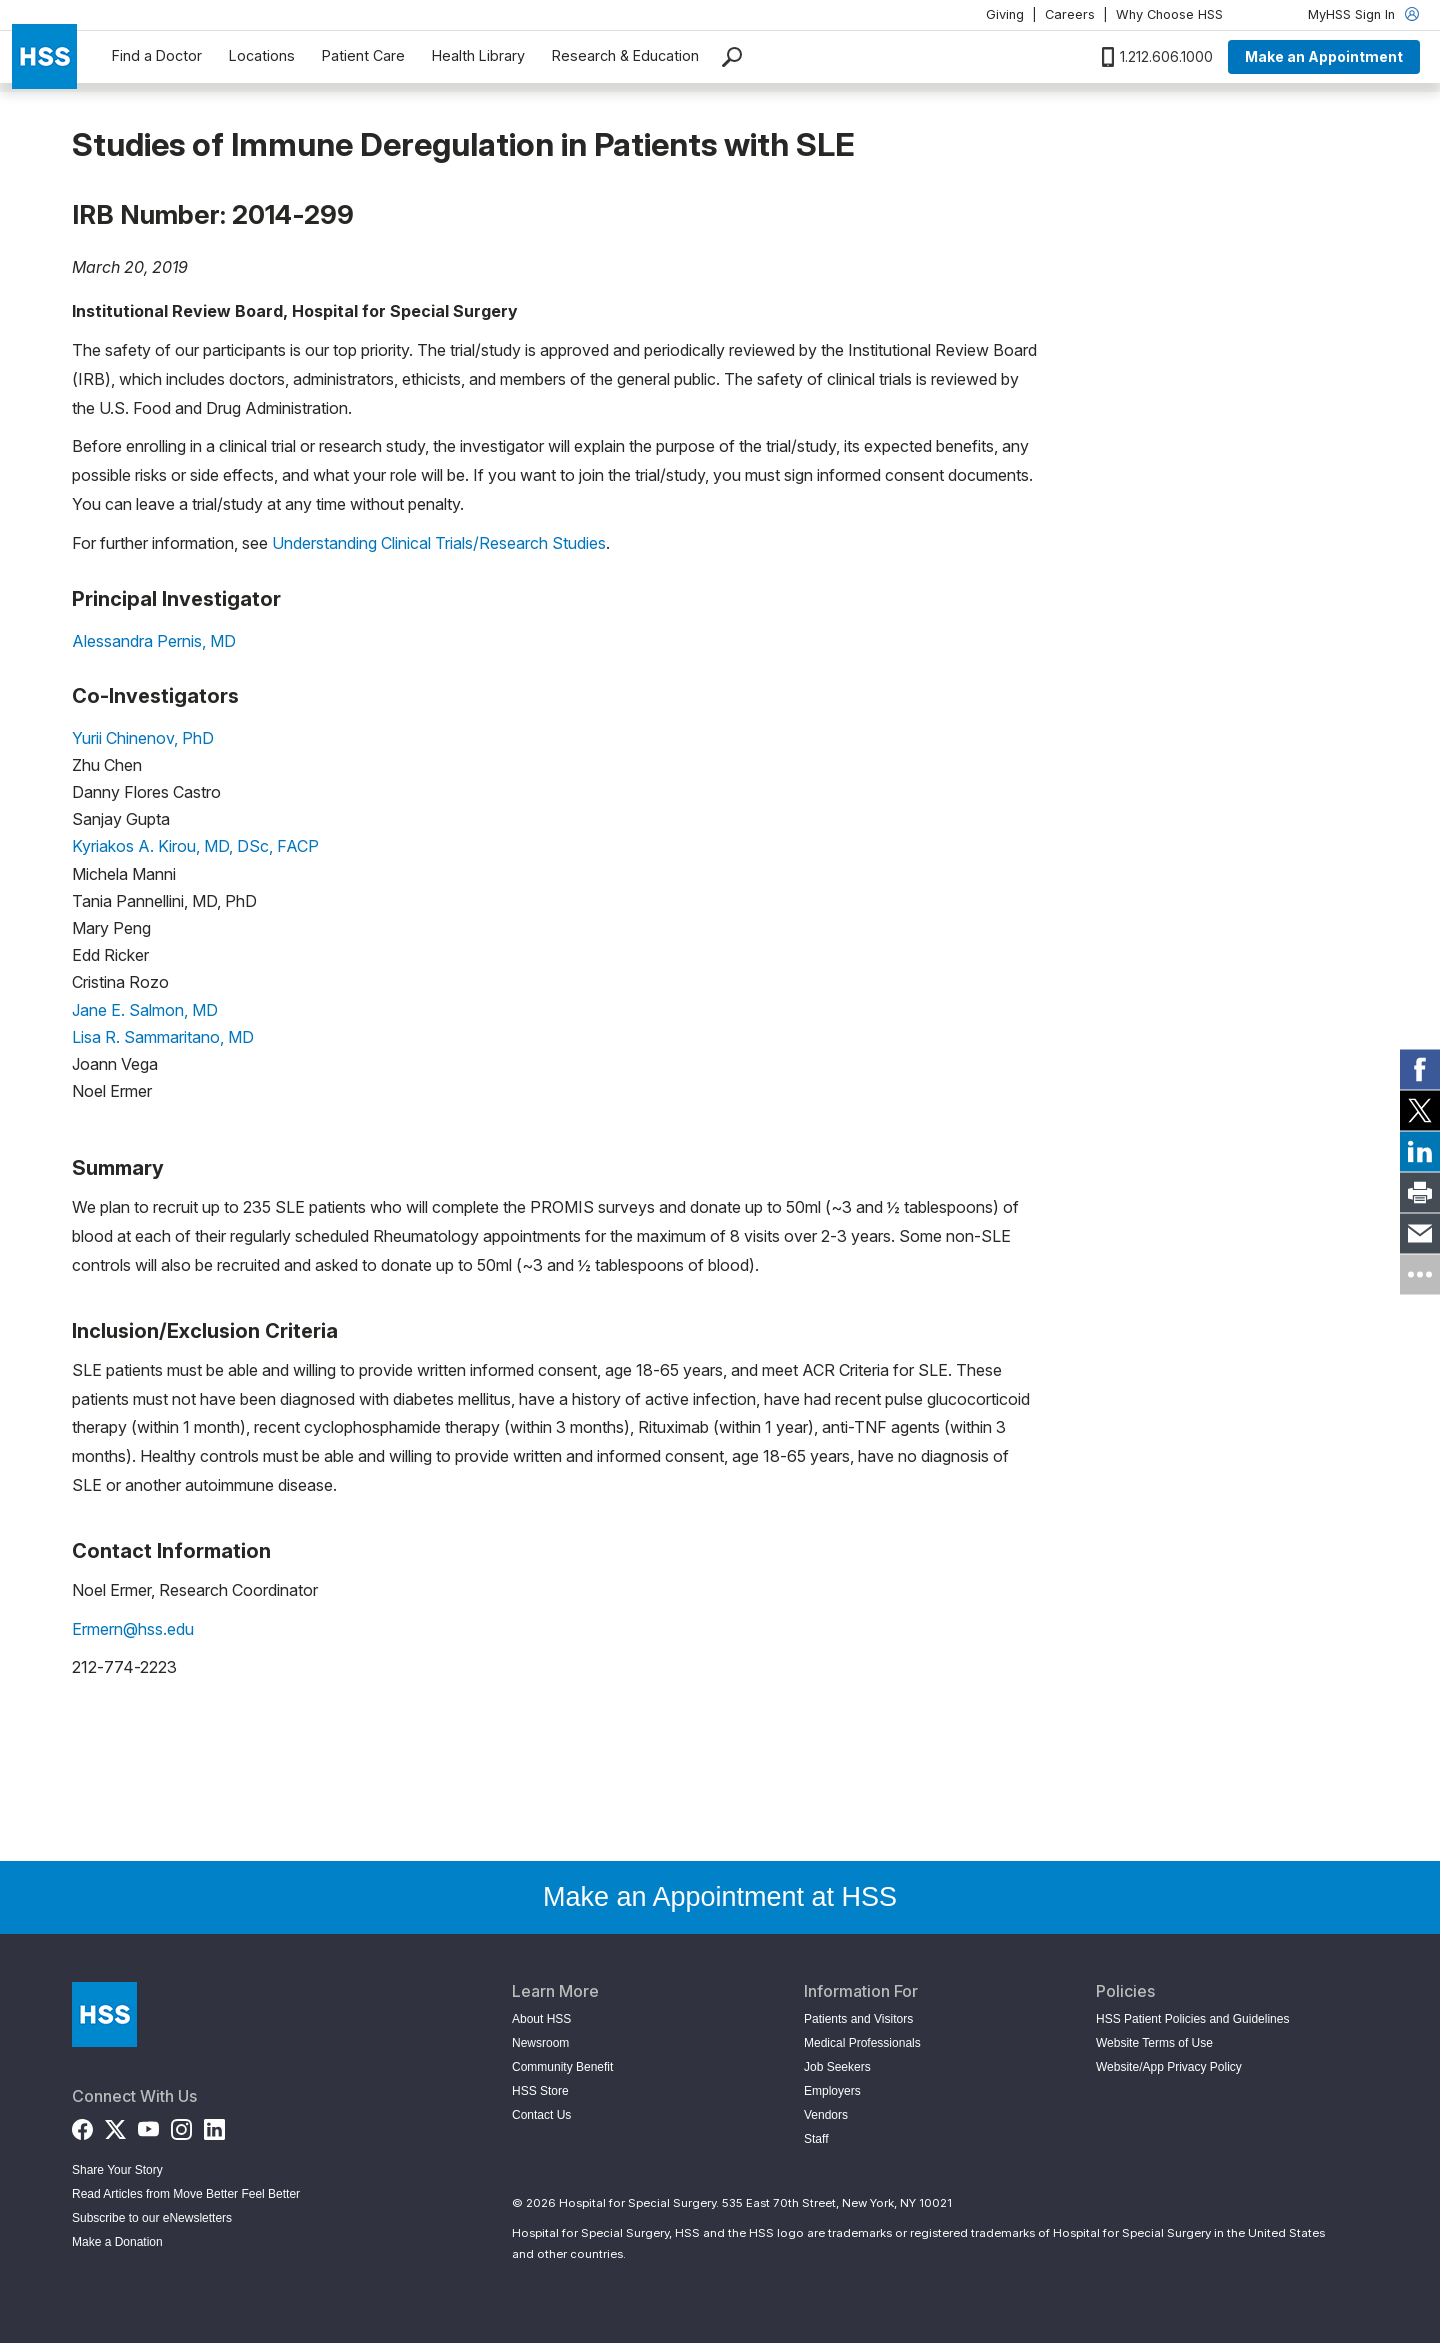 This screenshot has height=2343, width=1440. What do you see at coordinates (625, 55) in the screenshot?
I see `Research & Education` at bounding box center [625, 55].